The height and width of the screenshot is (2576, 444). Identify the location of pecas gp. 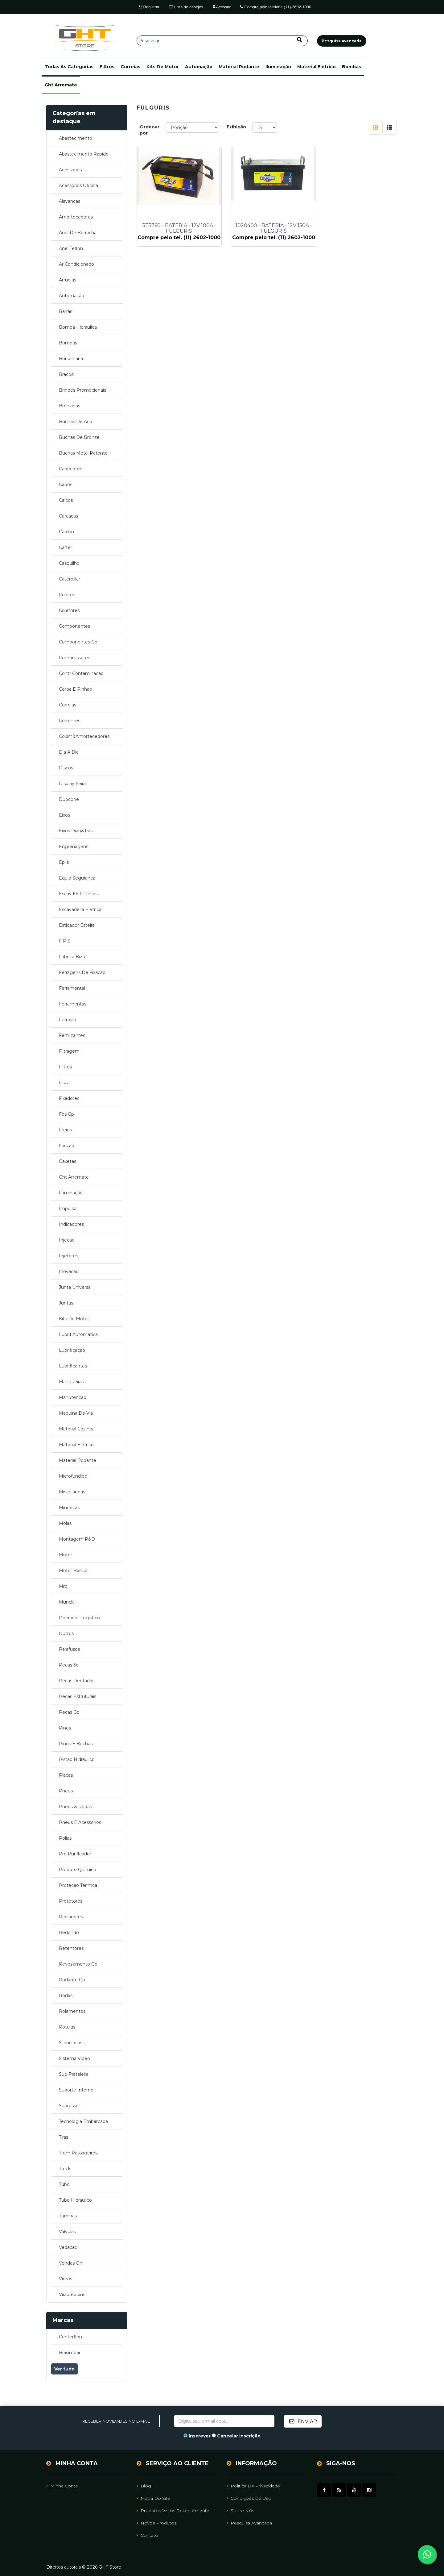
(69, 1712).